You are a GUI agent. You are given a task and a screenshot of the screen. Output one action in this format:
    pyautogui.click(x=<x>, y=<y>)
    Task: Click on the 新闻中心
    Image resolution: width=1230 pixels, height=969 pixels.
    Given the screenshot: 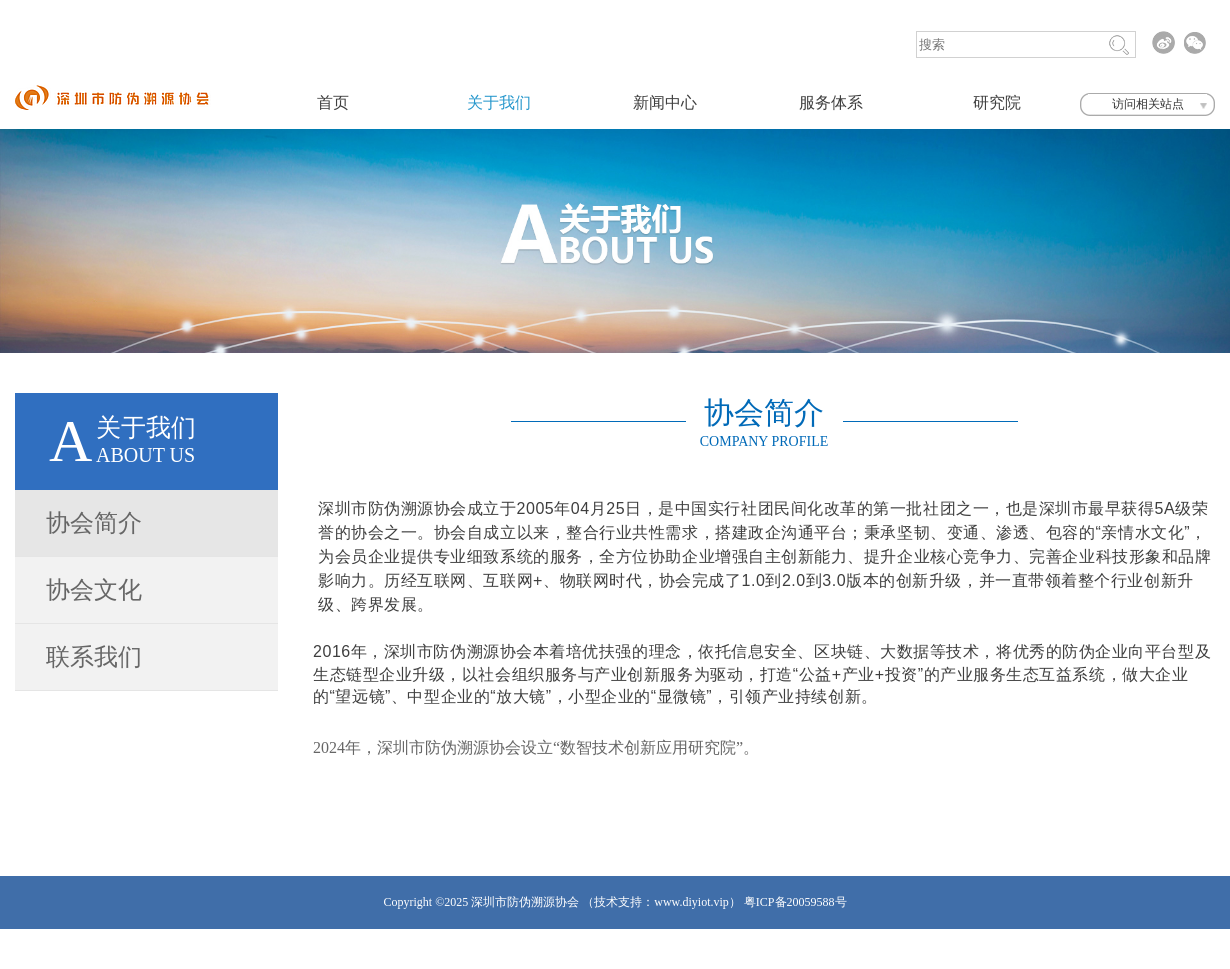 What is the action you would take?
    pyautogui.click(x=665, y=102)
    